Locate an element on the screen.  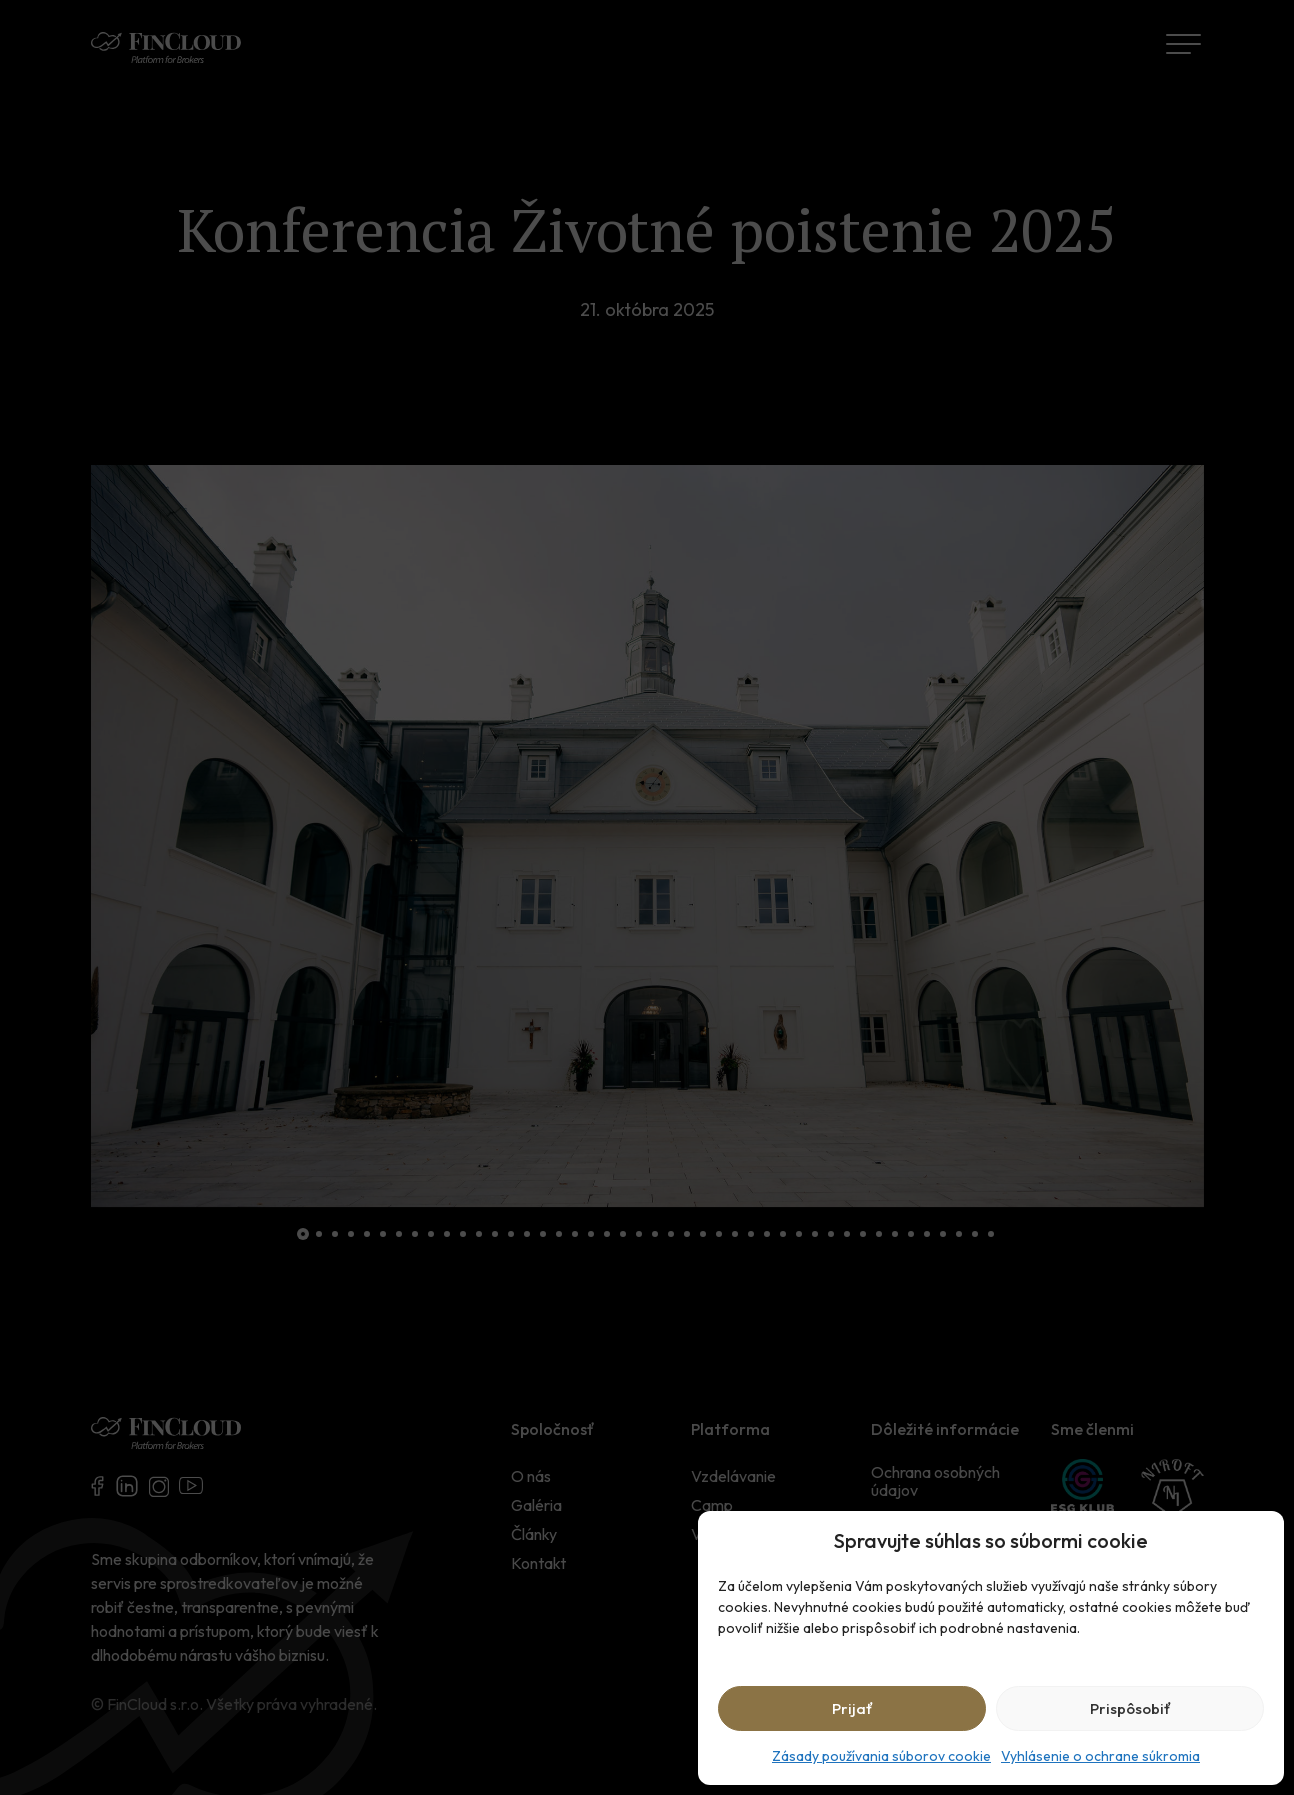
Vyhlásenie o ochrane súkromia is located at coordinates (1100, 1756).